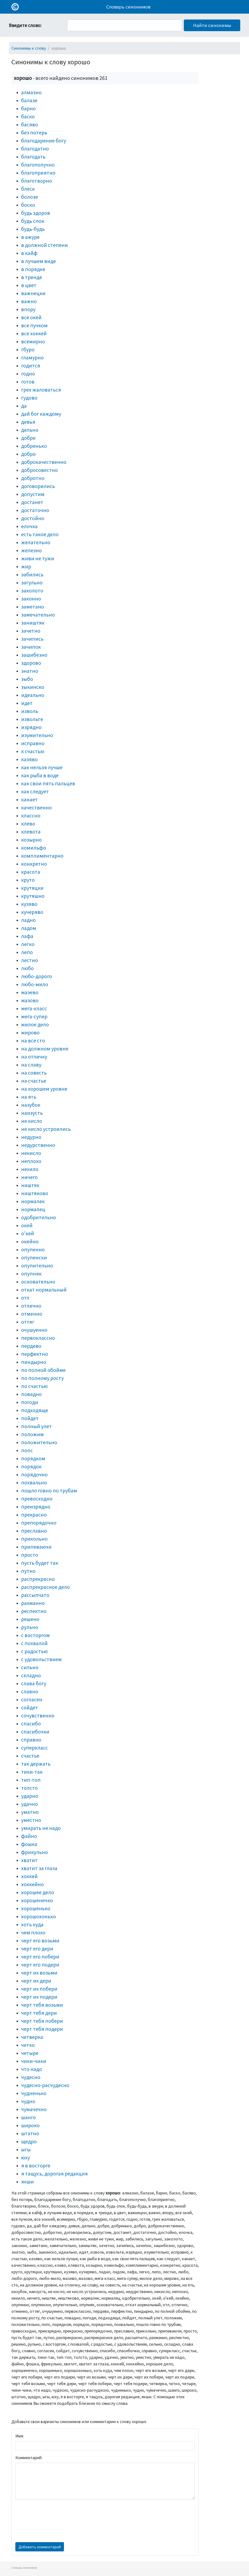 This screenshot has height=2576, width=249. What do you see at coordinates (27, 2181) in the screenshot?
I see `якши` at bounding box center [27, 2181].